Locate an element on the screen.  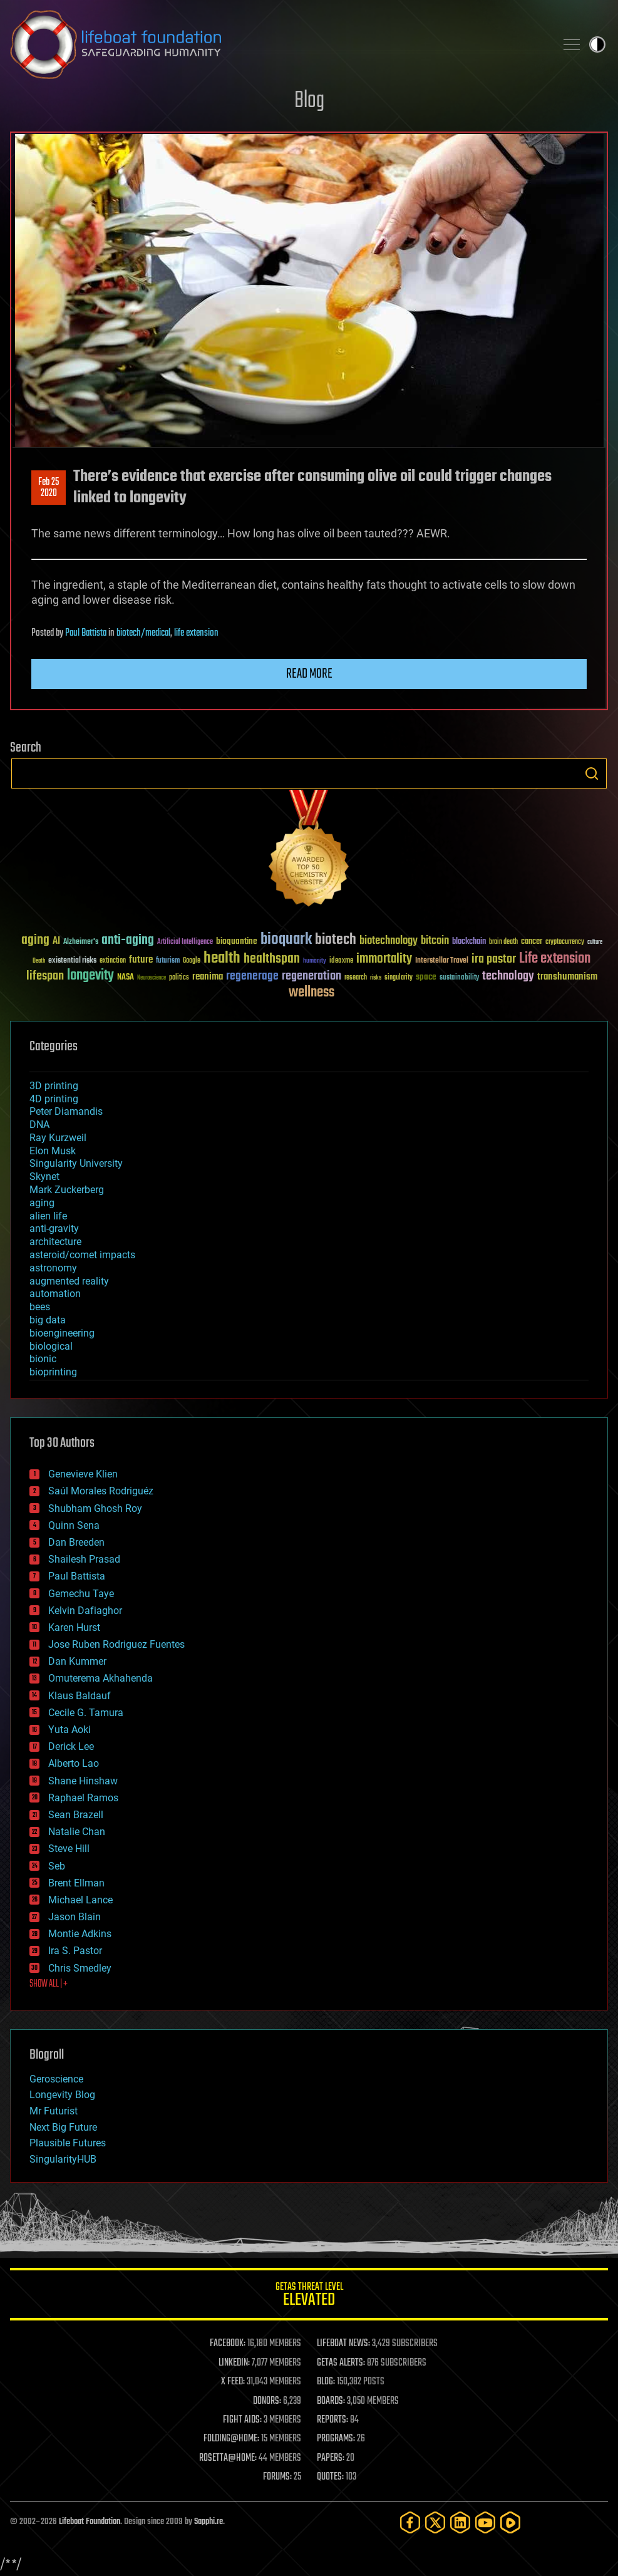
Yuta Aoki is located at coordinates (69, 1729).